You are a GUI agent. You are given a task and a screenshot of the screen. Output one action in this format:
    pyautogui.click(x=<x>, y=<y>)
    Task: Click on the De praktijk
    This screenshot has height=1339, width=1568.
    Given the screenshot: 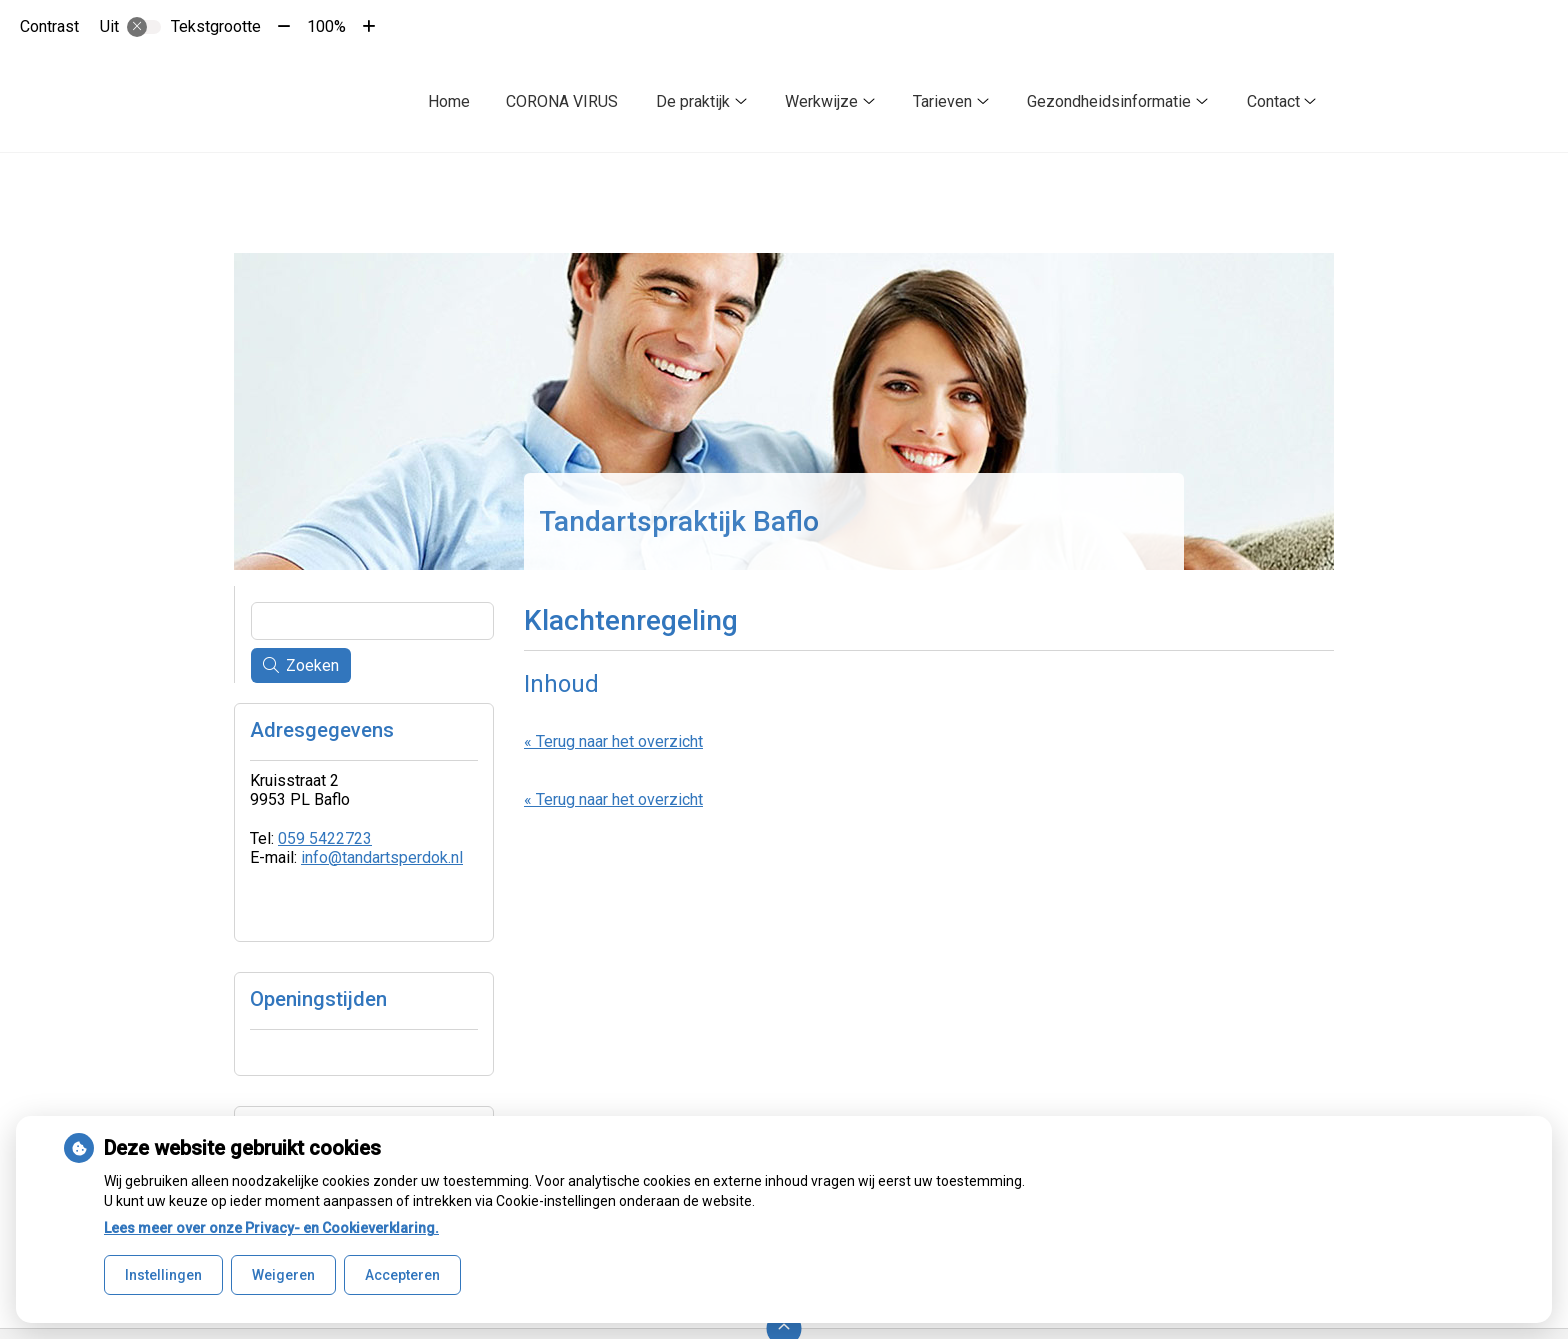 What is the action you would take?
    pyautogui.click(x=693, y=101)
    